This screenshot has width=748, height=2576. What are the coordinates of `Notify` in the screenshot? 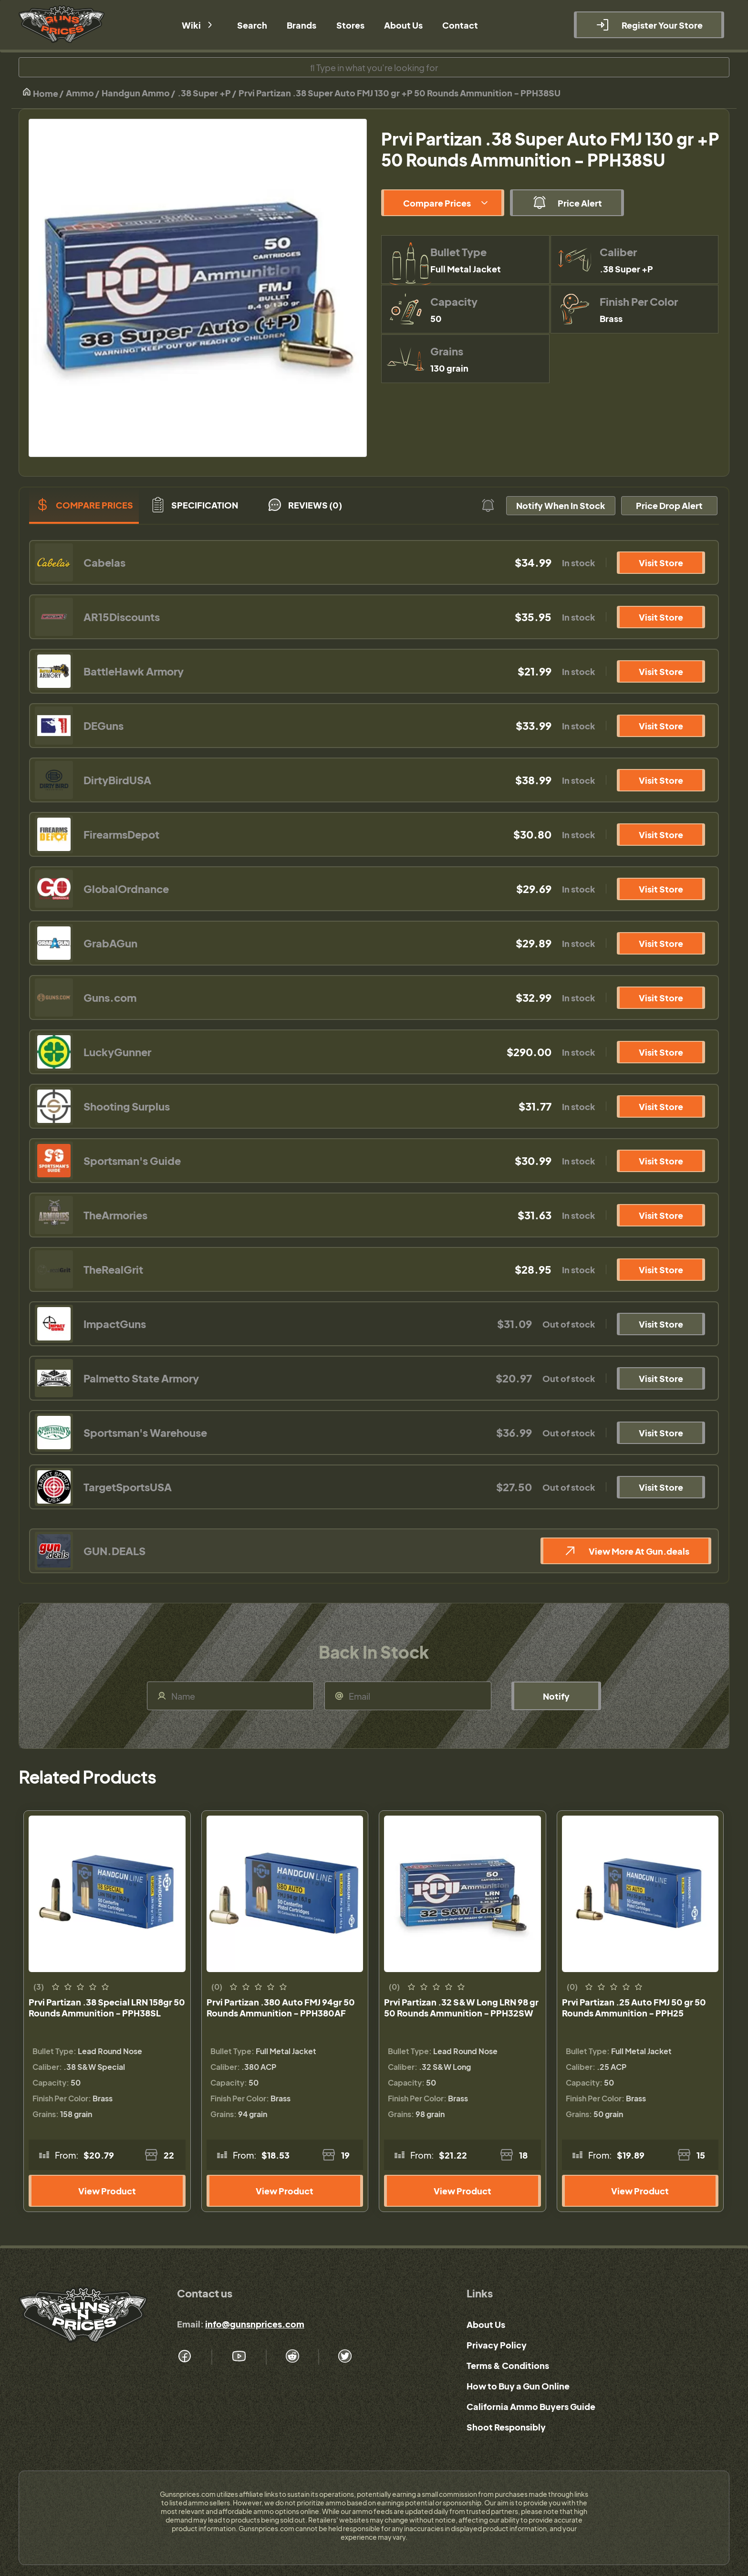 It's located at (556, 1696).